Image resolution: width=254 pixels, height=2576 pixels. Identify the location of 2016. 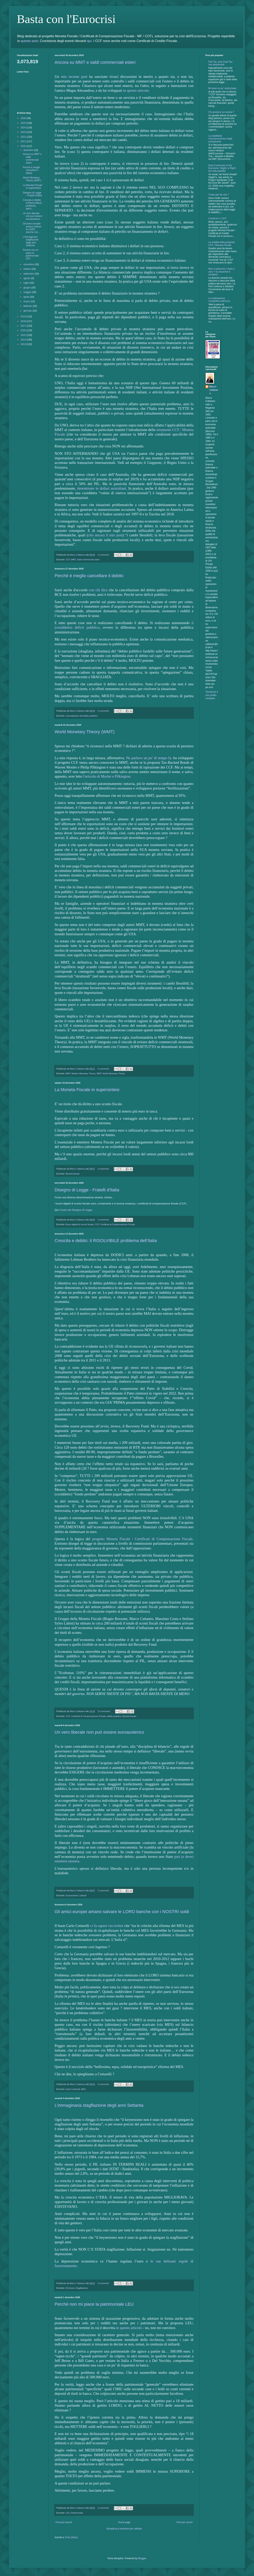
(24, 330).